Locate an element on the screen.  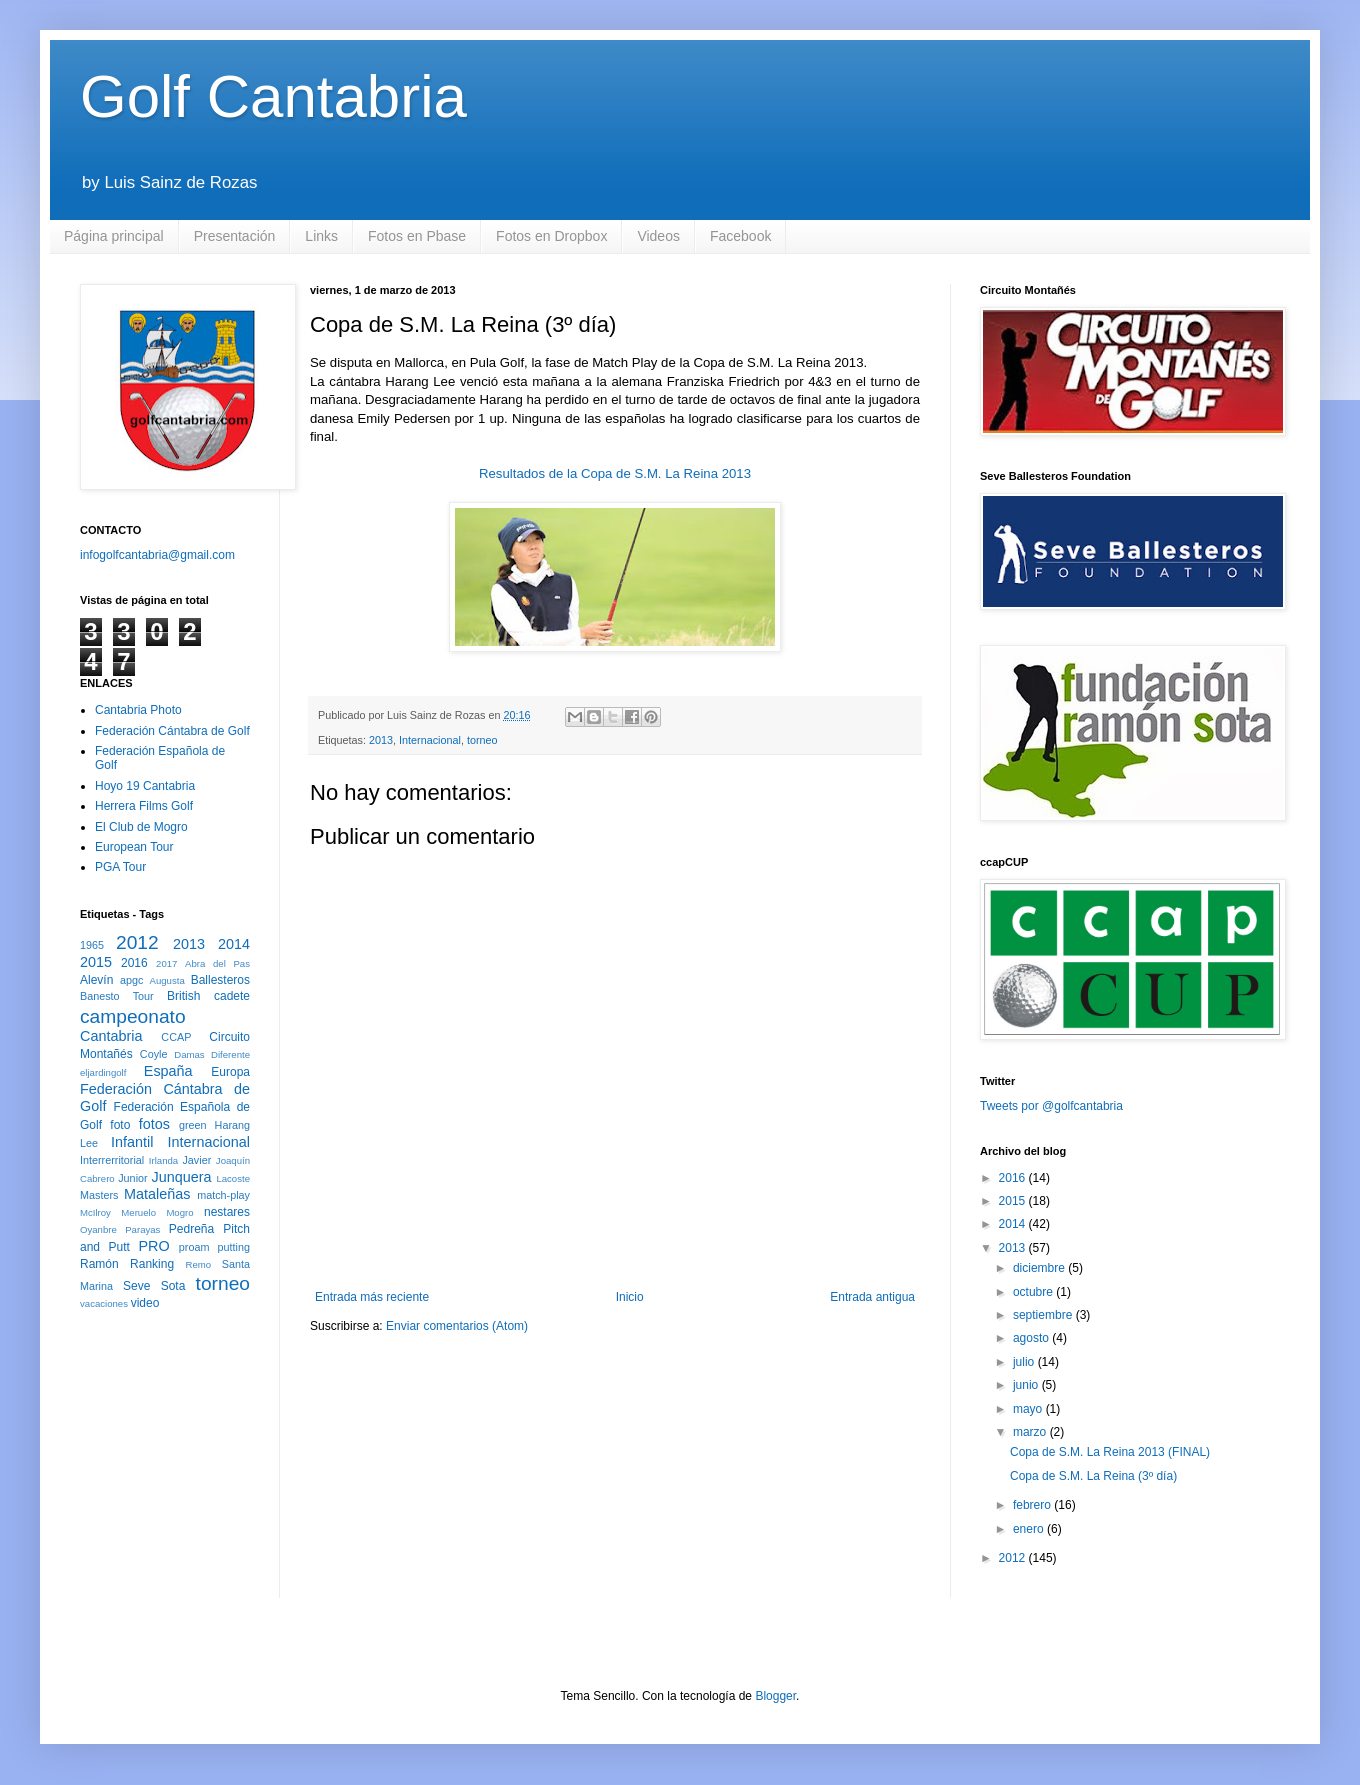
España is located at coordinates (168, 1071).